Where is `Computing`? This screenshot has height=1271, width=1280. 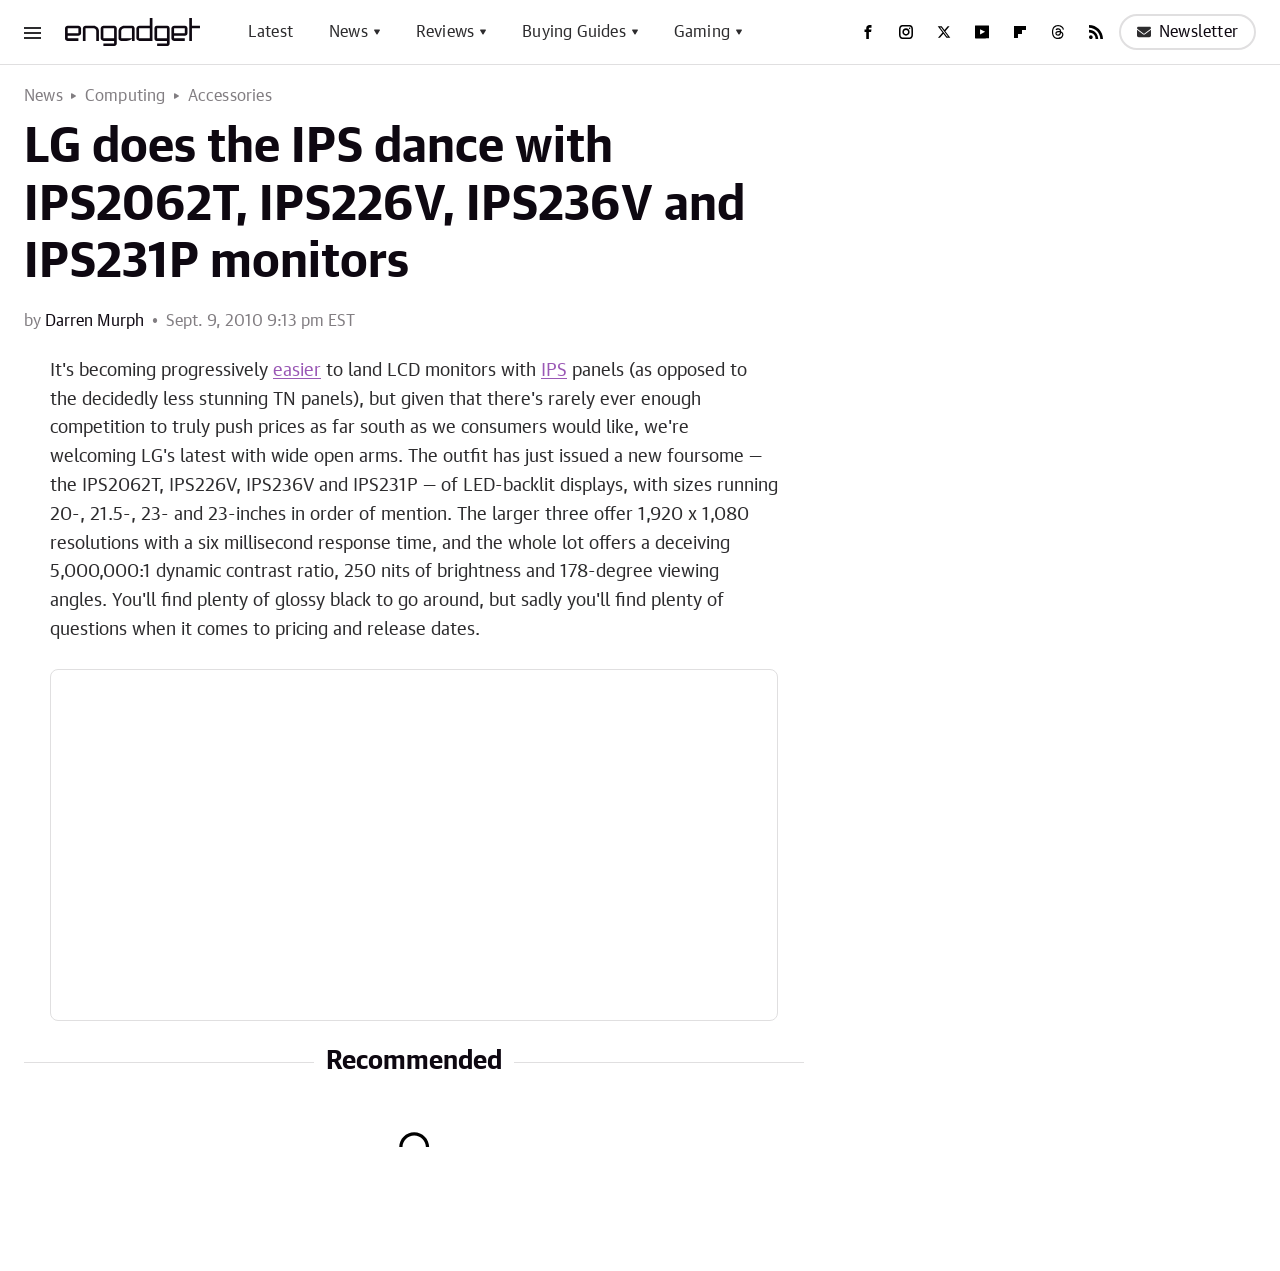
Computing is located at coordinates (125, 96).